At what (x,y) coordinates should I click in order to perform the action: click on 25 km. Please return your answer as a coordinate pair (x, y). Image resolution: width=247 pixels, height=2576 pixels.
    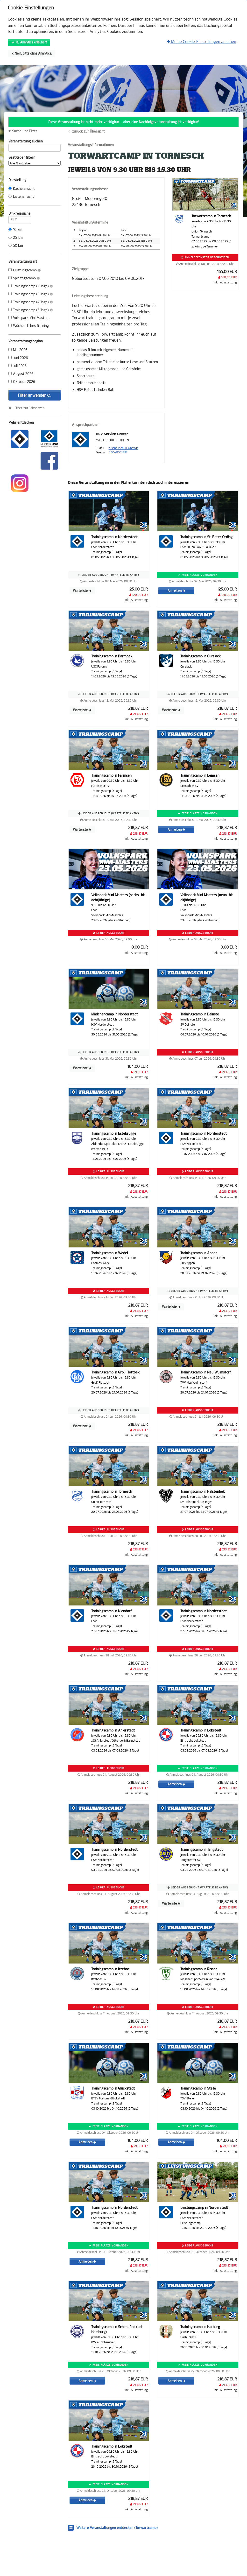
    Looking at the image, I should click on (15, 238).